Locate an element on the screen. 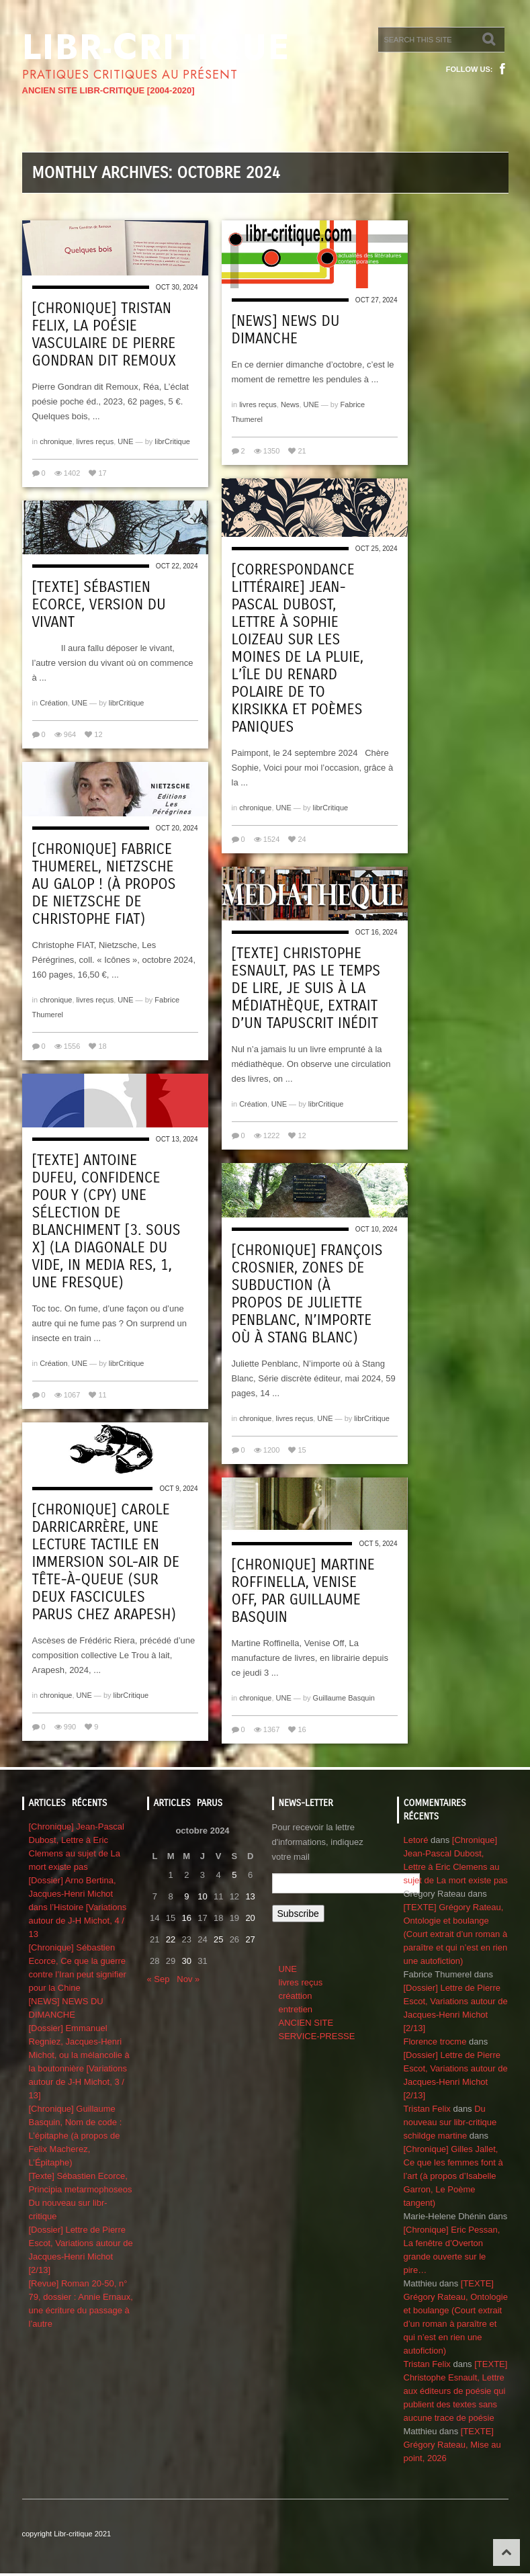  entretien is located at coordinates (296, 2009).